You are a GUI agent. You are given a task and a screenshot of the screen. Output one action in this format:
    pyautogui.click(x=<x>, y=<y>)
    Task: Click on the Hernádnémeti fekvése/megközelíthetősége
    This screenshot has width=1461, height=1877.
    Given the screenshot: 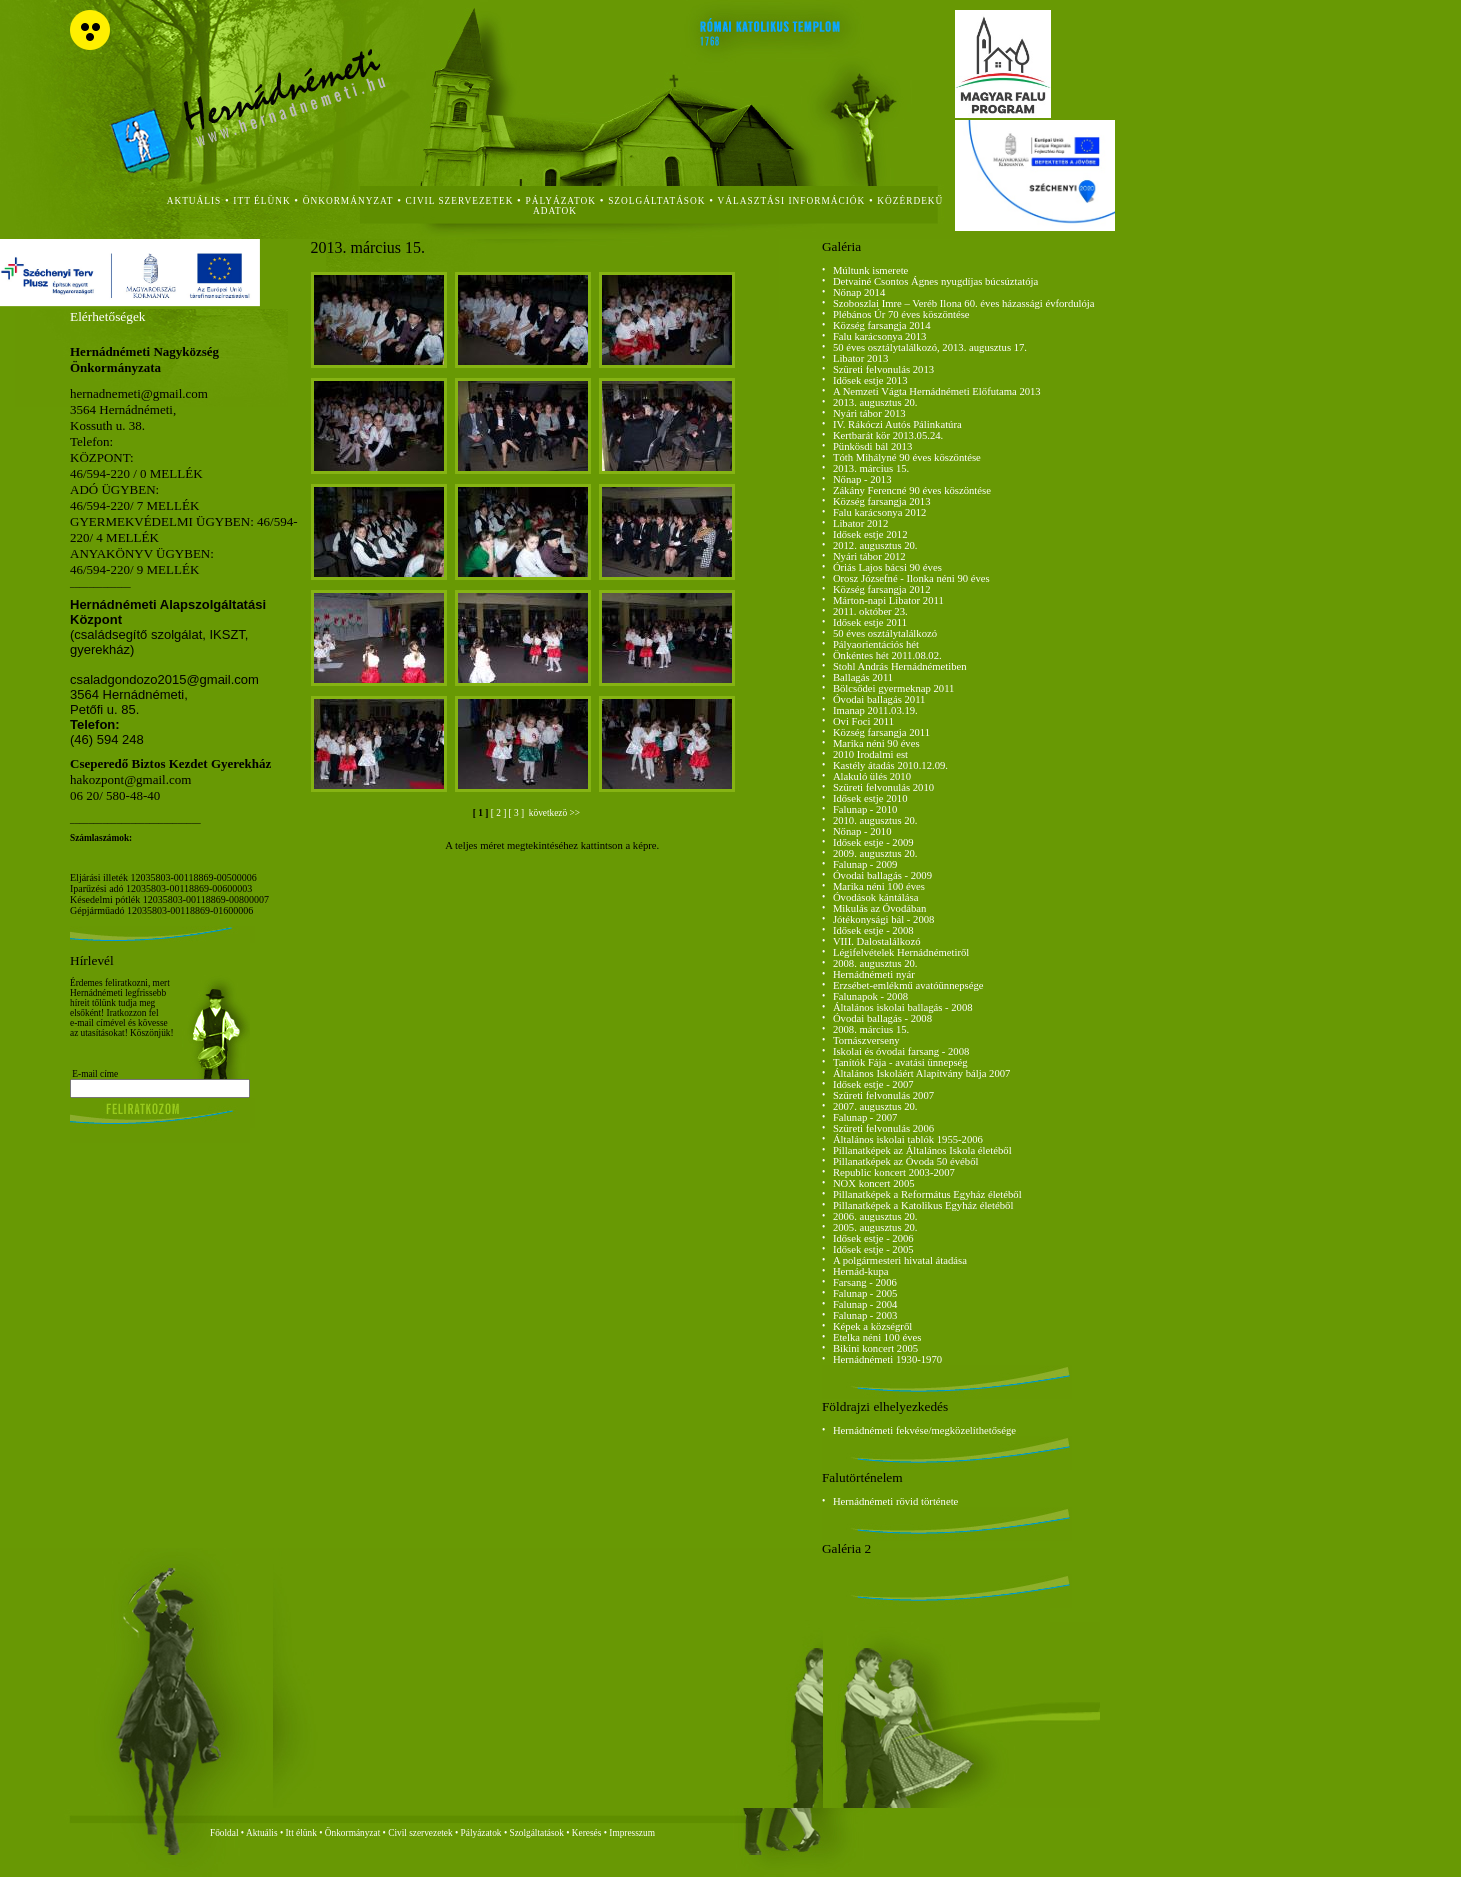 What is the action you would take?
    pyautogui.click(x=924, y=1430)
    